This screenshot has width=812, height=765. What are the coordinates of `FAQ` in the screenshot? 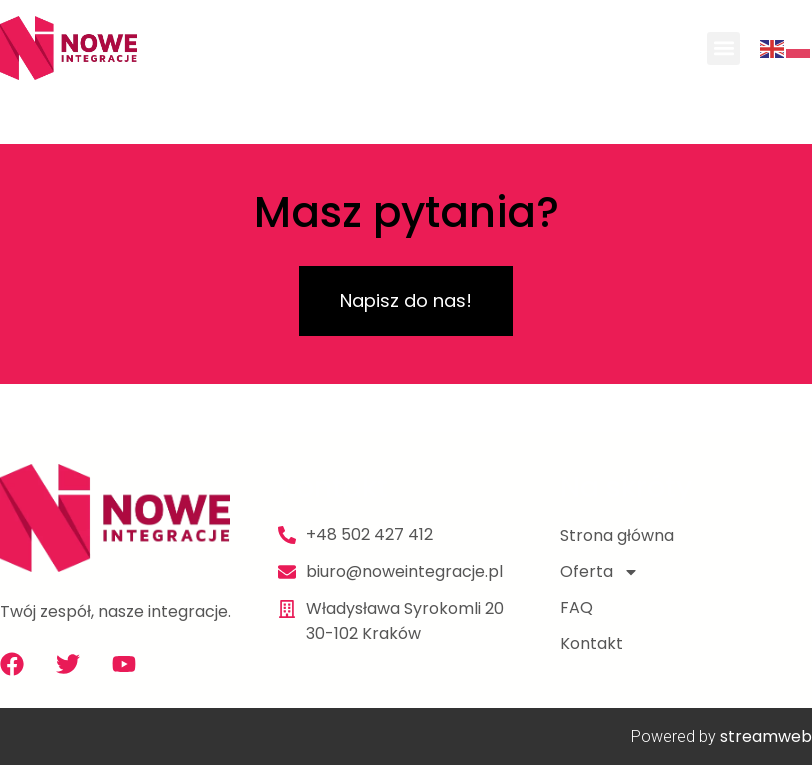 It's located at (576, 607).